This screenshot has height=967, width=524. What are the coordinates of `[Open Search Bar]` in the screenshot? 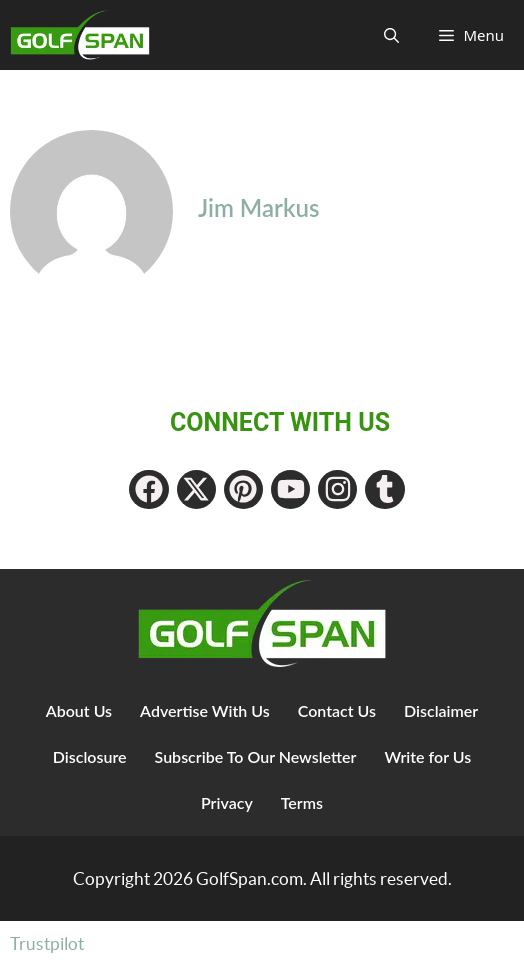 It's located at (391, 35).